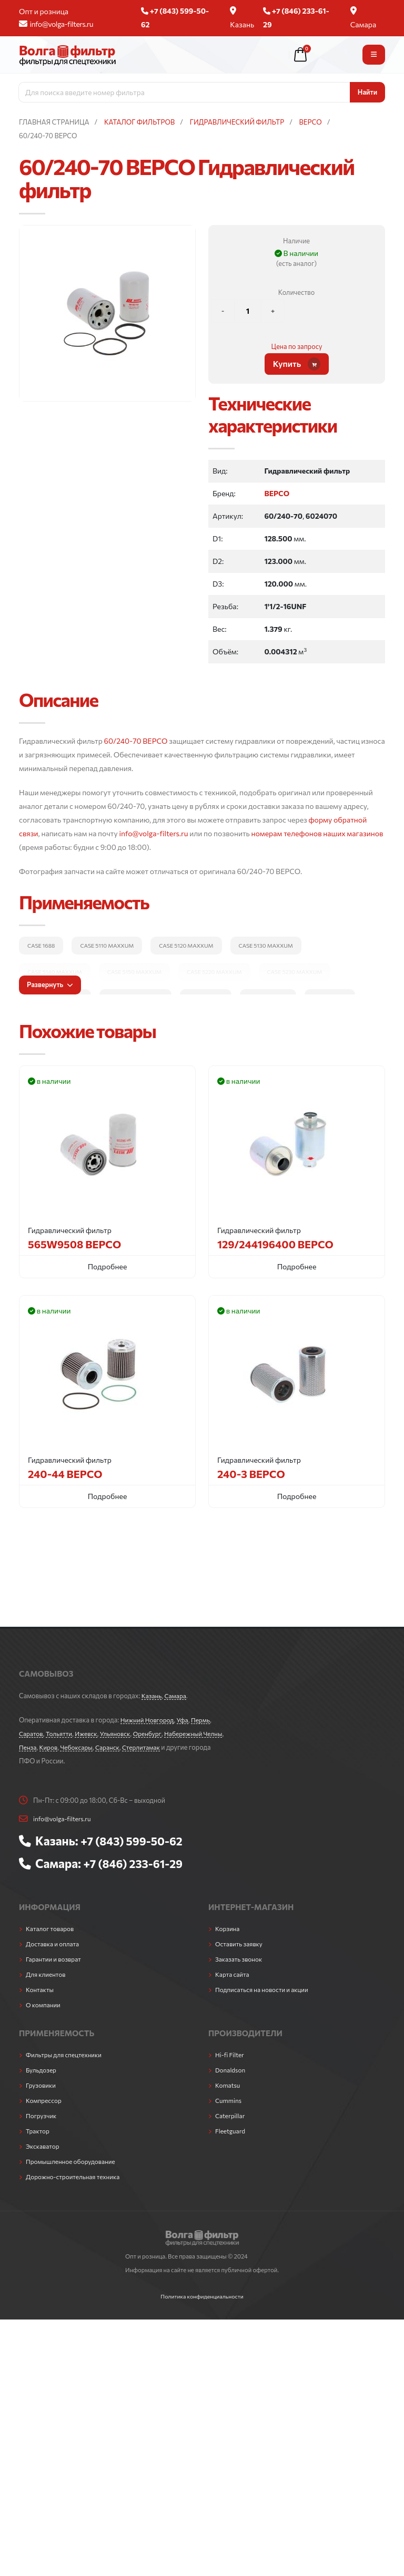 The height and width of the screenshot is (2576, 404). What do you see at coordinates (51, 1927) in the screenshot?
I see `Каталог товаров` at bounding box center [51, 1927].